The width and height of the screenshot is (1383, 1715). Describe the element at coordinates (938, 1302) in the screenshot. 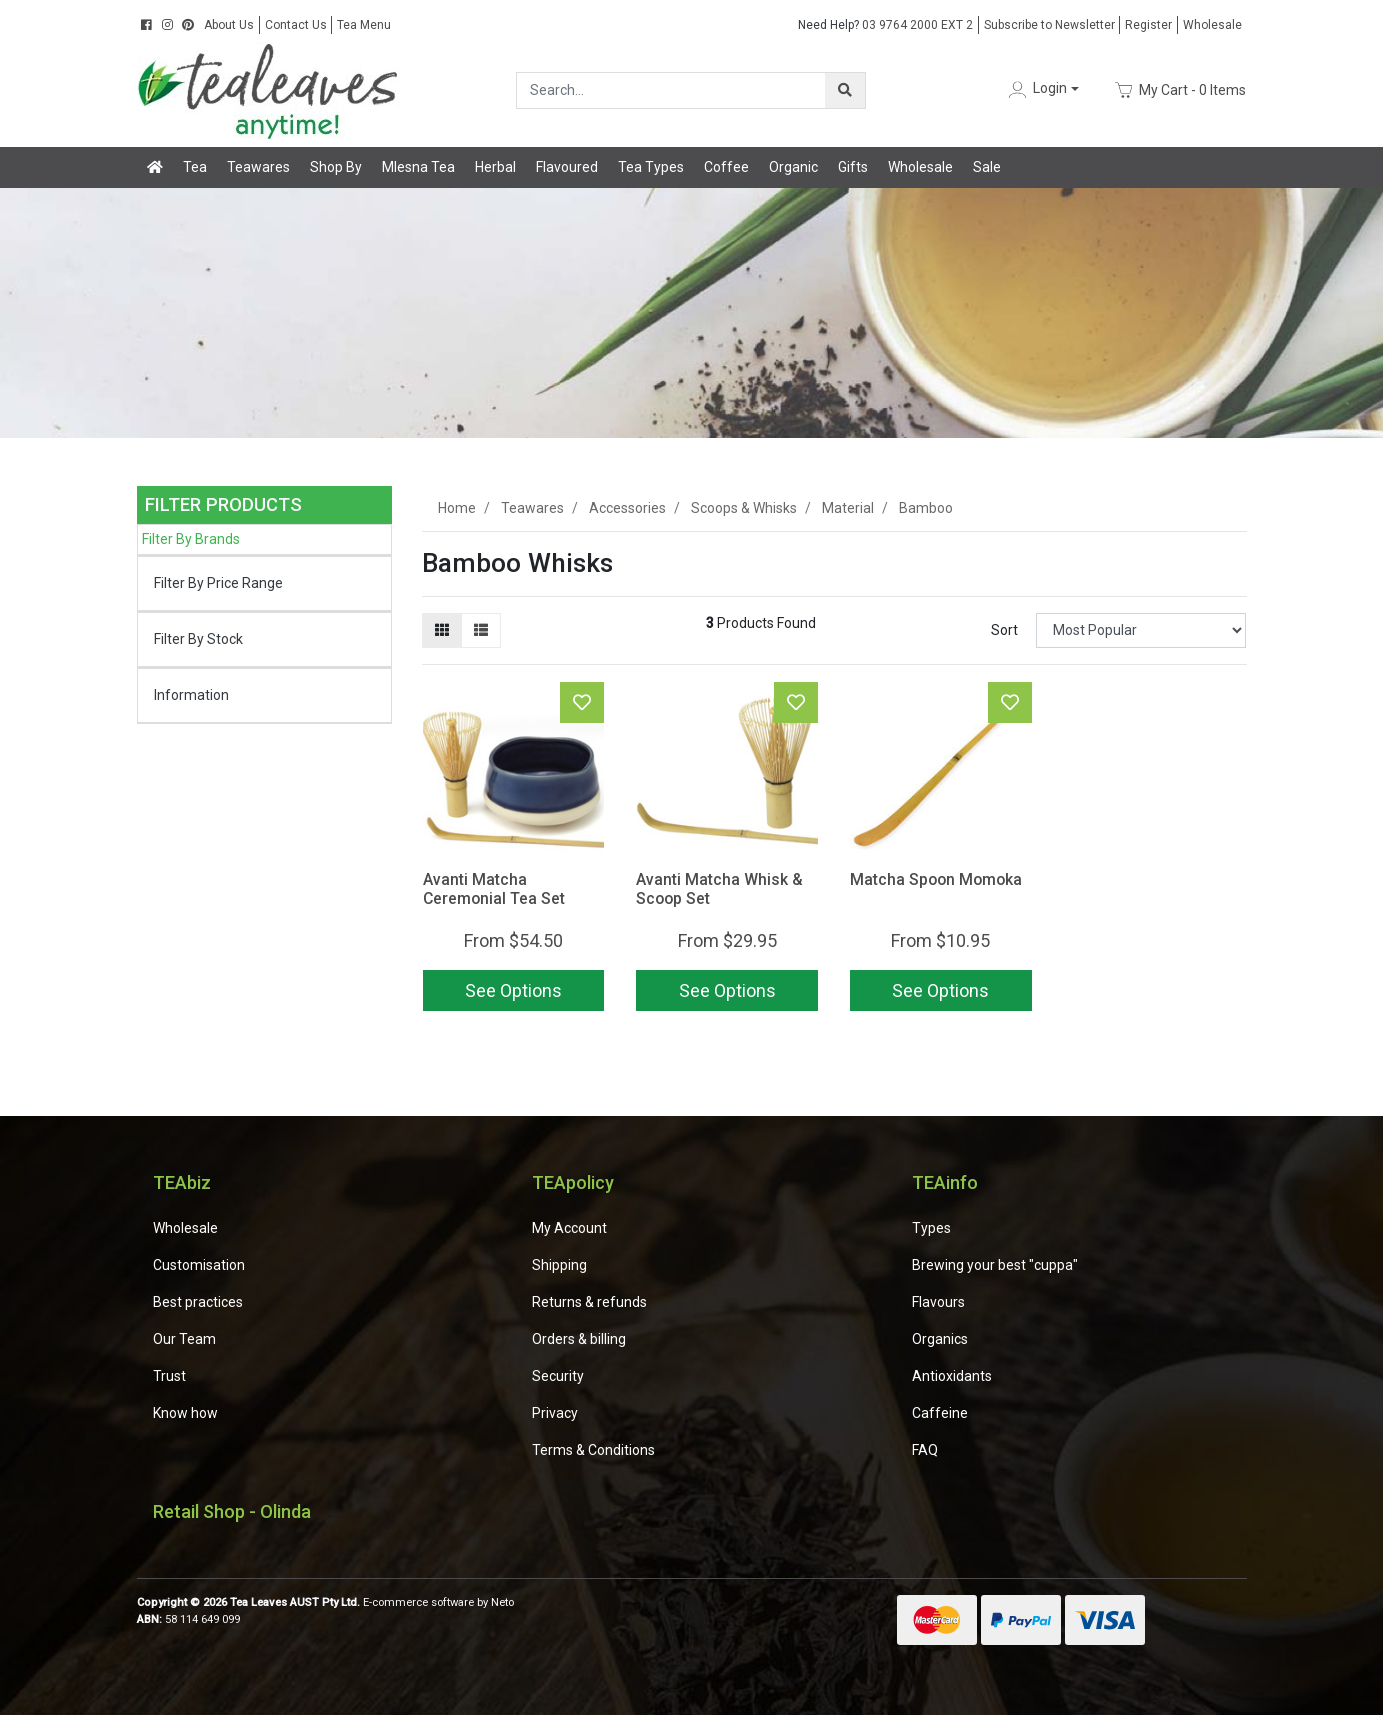

I see `Flavours` at that location.